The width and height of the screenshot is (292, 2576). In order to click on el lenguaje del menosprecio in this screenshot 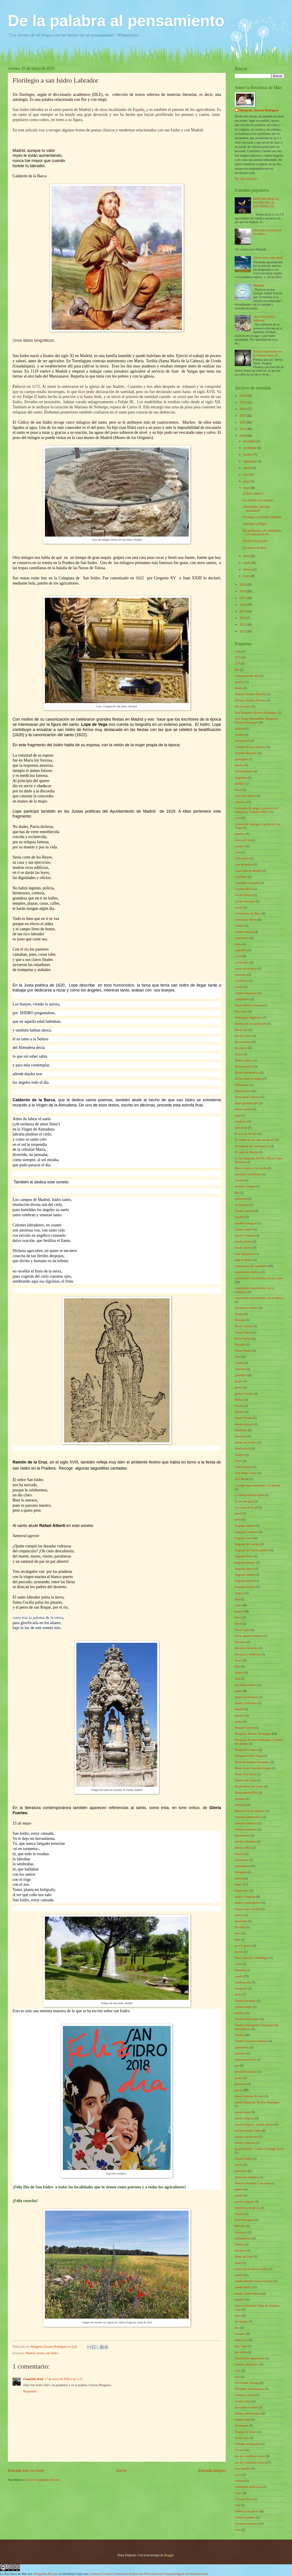, I will do `click(252, 1146)`.